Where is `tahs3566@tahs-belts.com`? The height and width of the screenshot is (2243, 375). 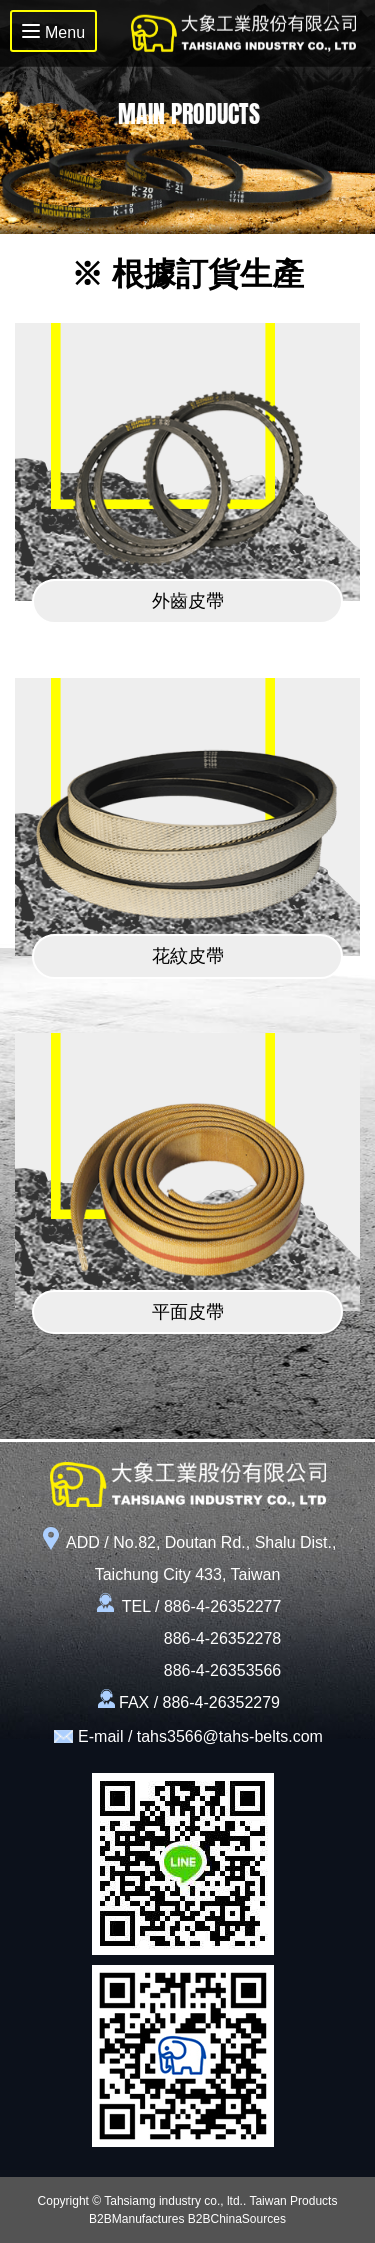
tahs3566@tahs-belts.com is located at coordinates (230, 1736).